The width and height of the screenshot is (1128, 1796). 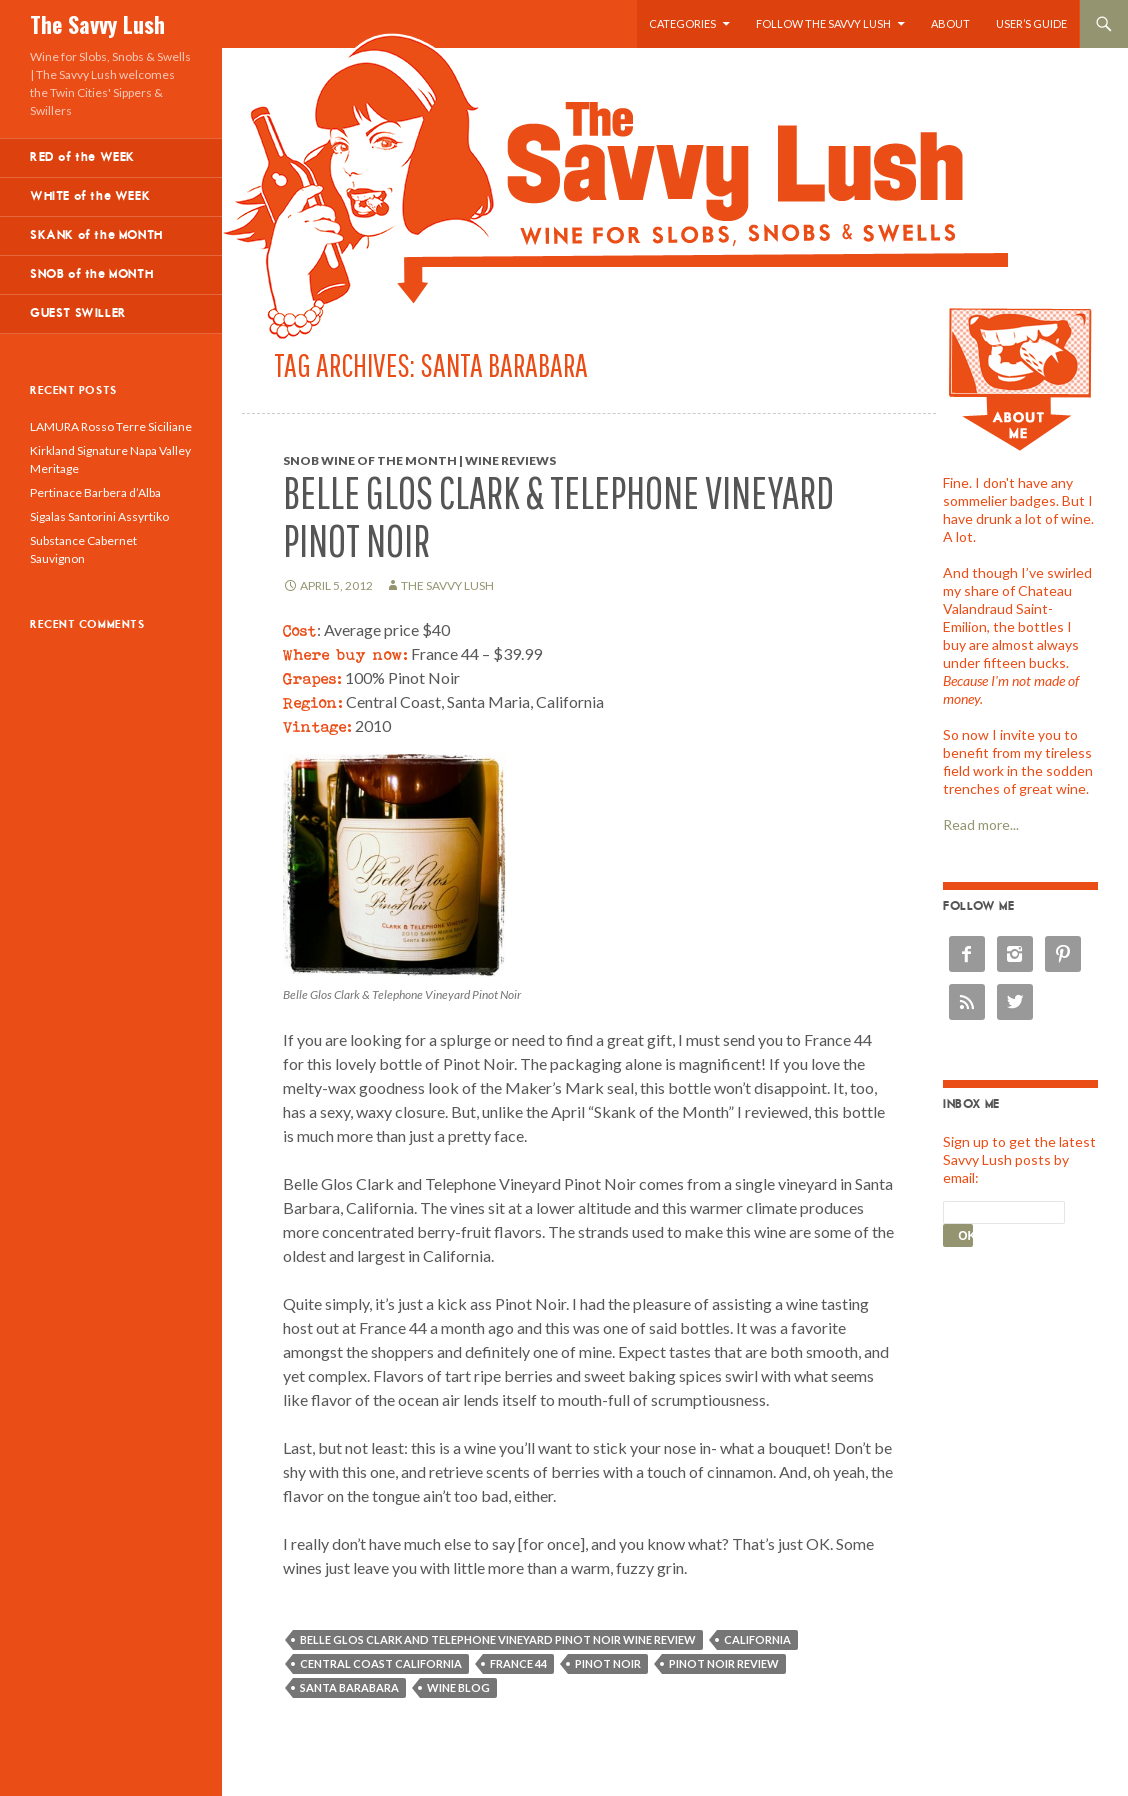 What do you see at coordinates (381, 1663) in the screenshot?
I see `Central Coast California` at bounding box center [381, 1663].